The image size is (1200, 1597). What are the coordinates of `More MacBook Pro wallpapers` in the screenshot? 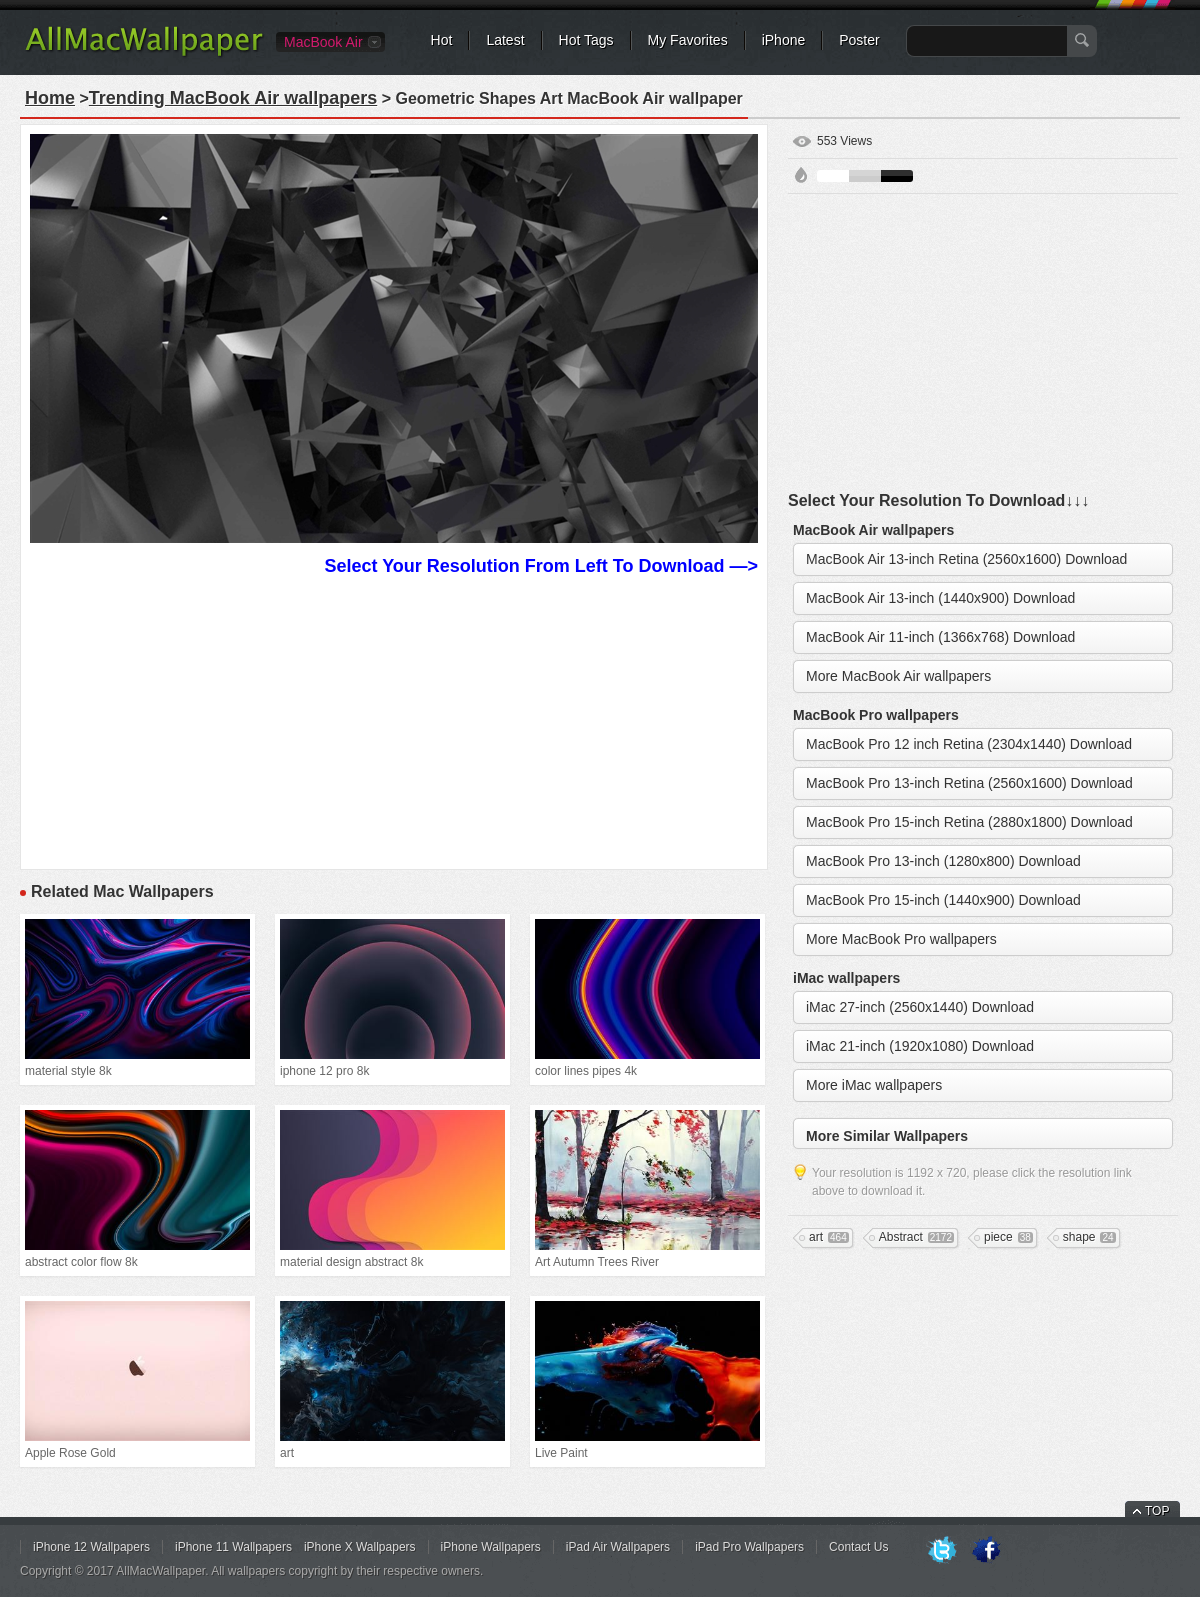 It's located at (901, 939).